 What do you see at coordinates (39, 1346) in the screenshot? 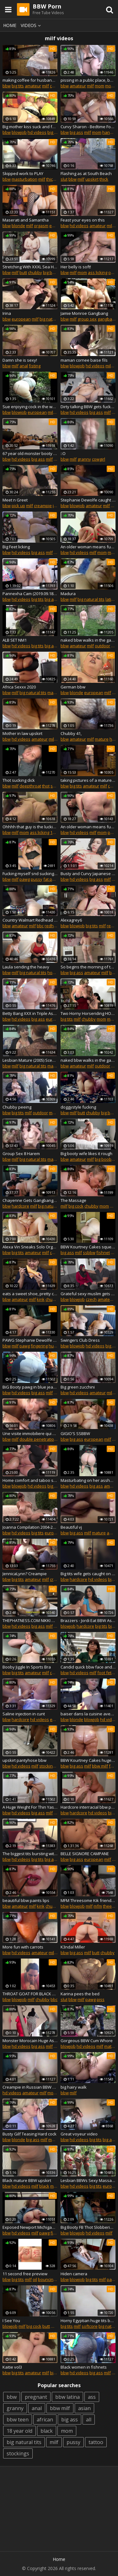
I see `fingering` at bounding box center [39, 1346].